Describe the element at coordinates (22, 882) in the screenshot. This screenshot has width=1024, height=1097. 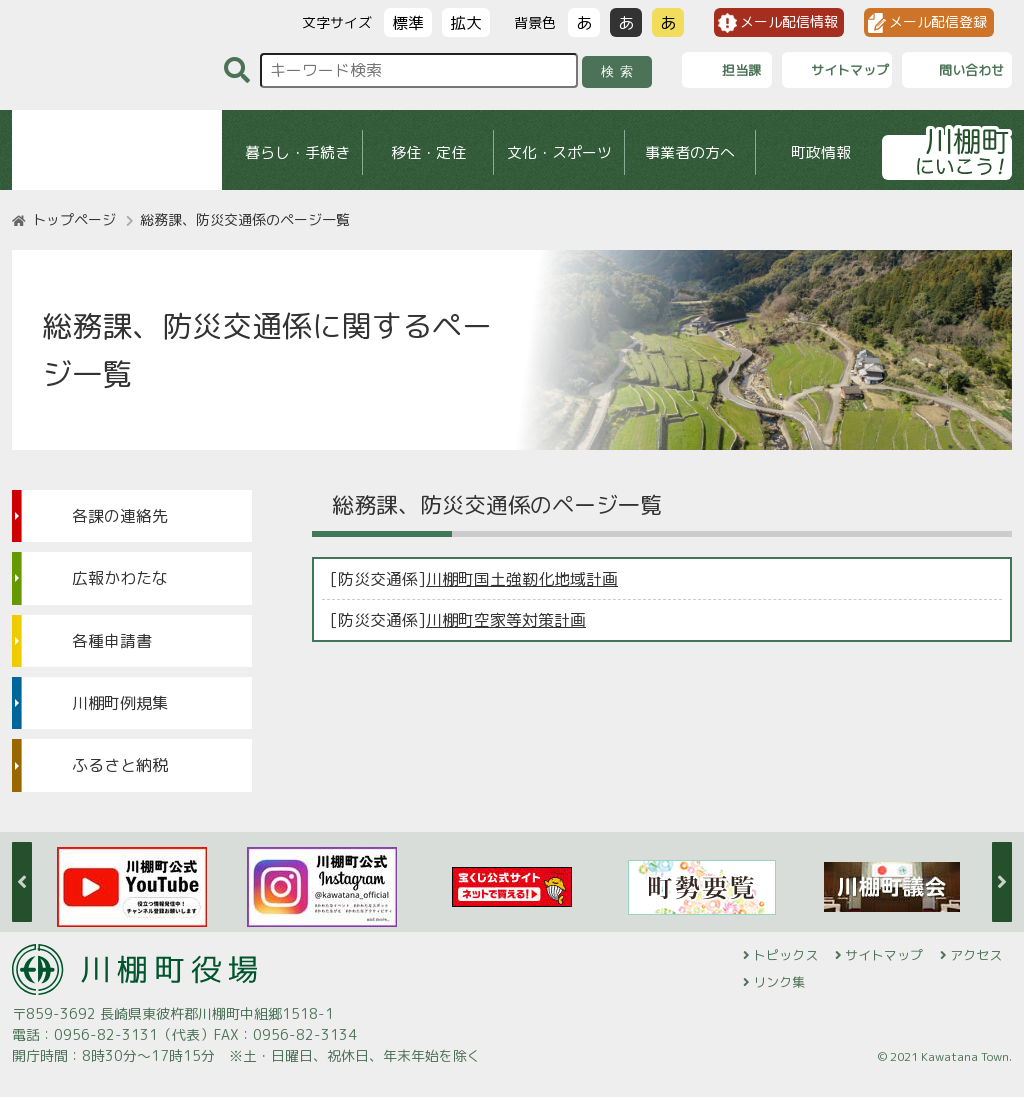
I see `Previous` at that location.